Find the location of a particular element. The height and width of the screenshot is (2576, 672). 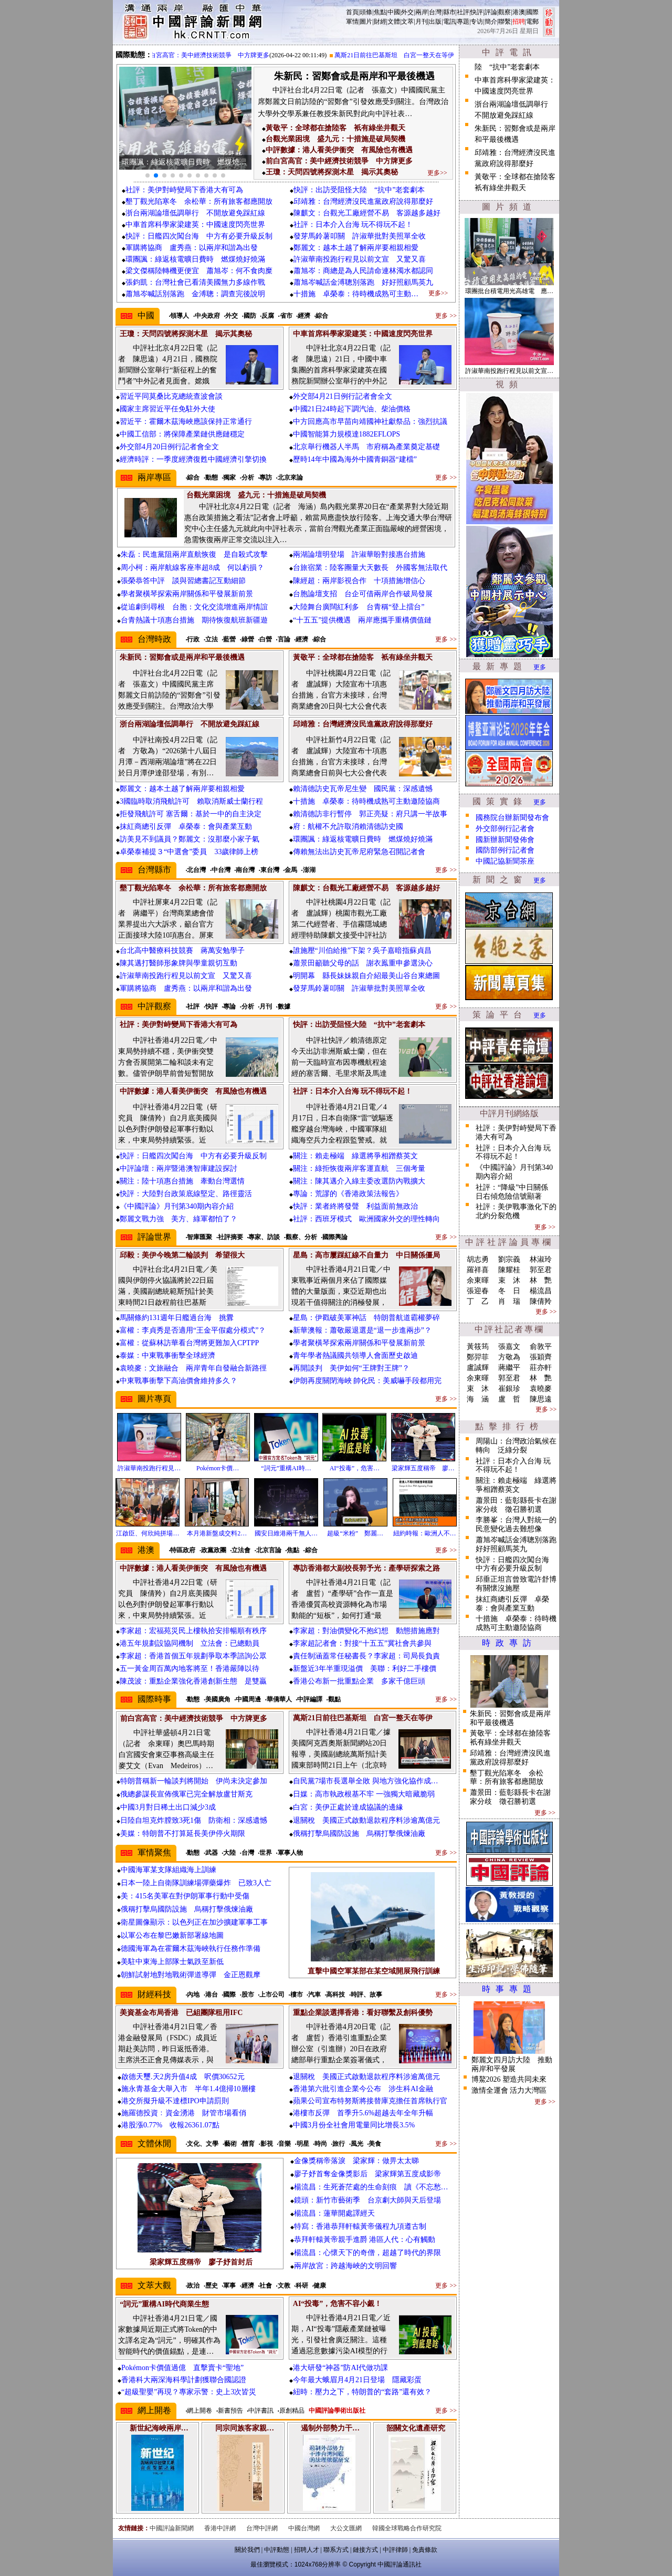

白宮：美伊正處於達成協議的邊緣 is located at coordinates (348, 1807).